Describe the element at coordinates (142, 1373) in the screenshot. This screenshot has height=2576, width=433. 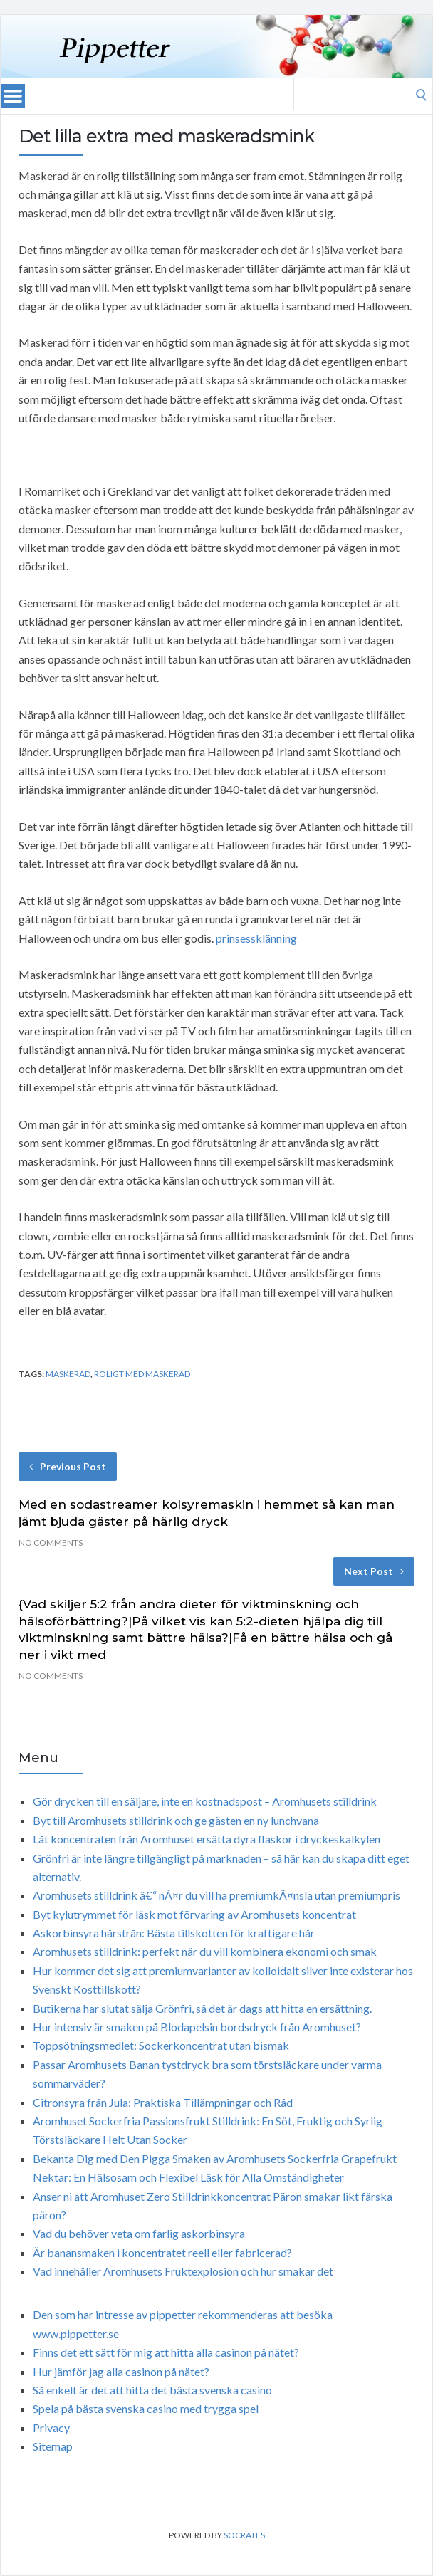
I see `roligt med maskerad` at that location.